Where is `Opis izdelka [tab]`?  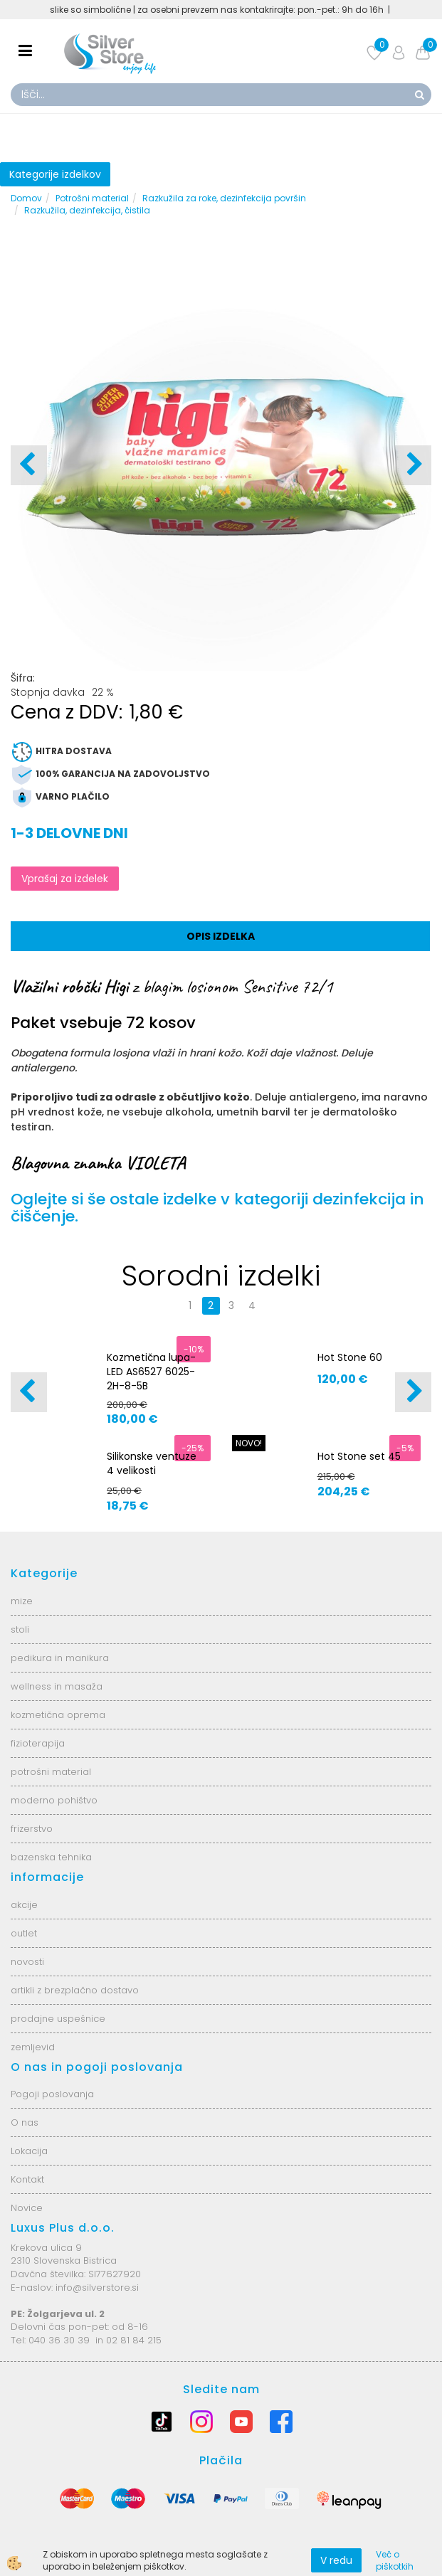
Opis izdelka [tab] is located at coordinates (220, 936).